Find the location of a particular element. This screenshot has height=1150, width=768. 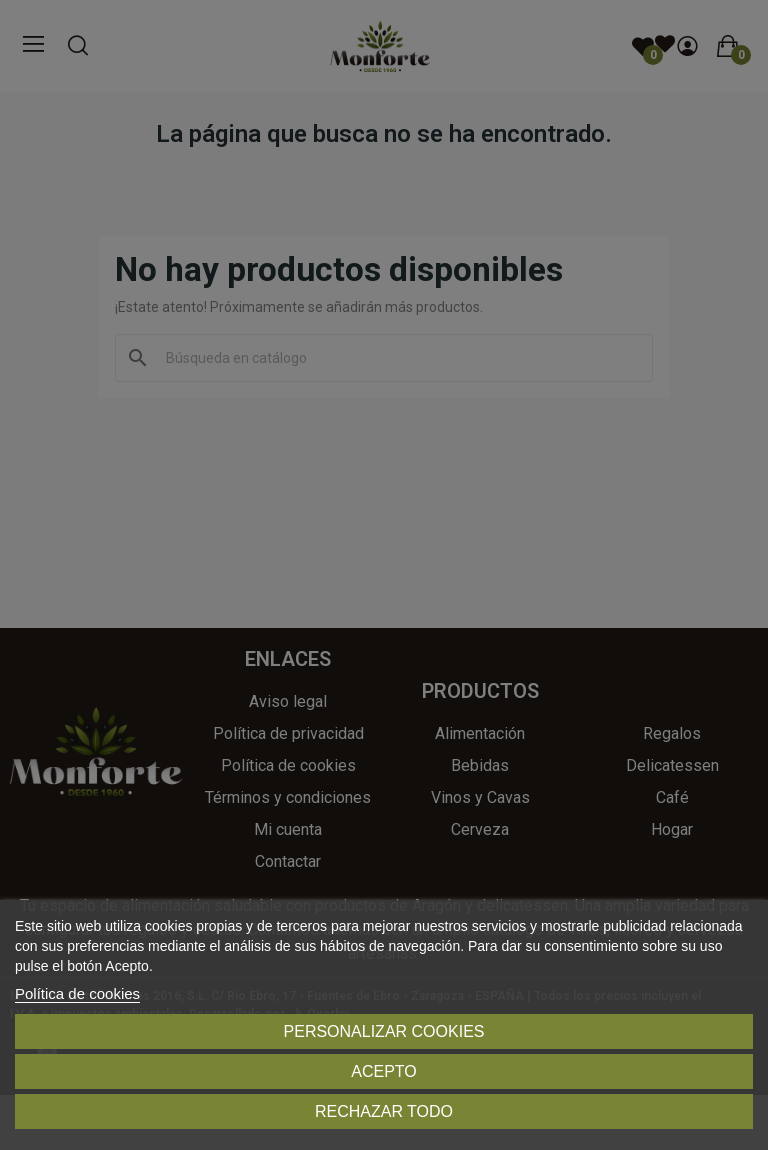

Rechazar todo is located at coordinates (384, 1111).